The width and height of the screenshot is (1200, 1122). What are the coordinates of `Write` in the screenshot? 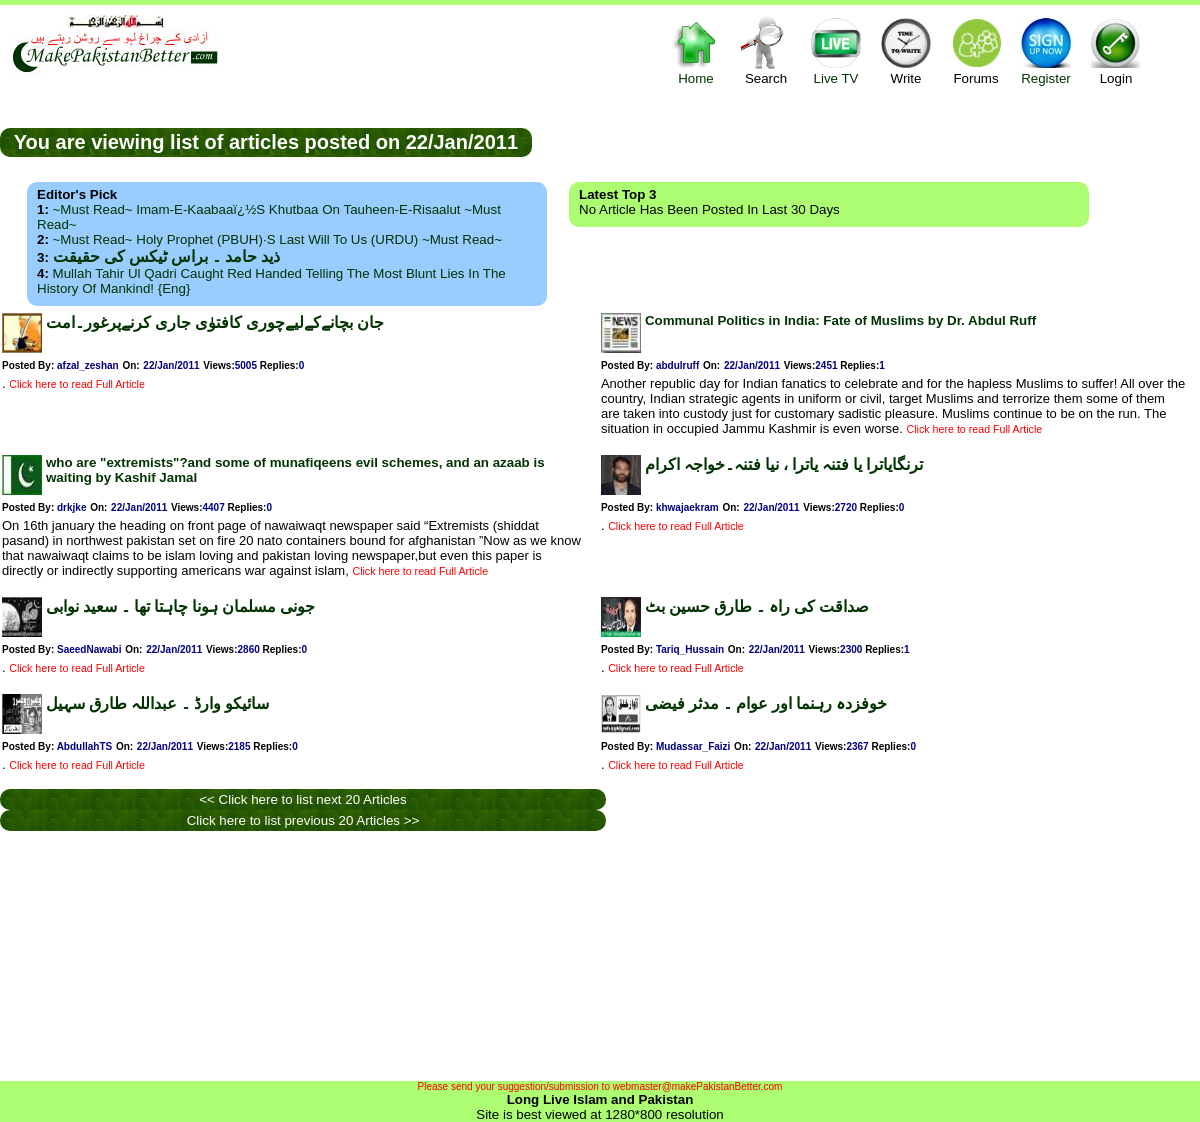 It's located at (906, 50).